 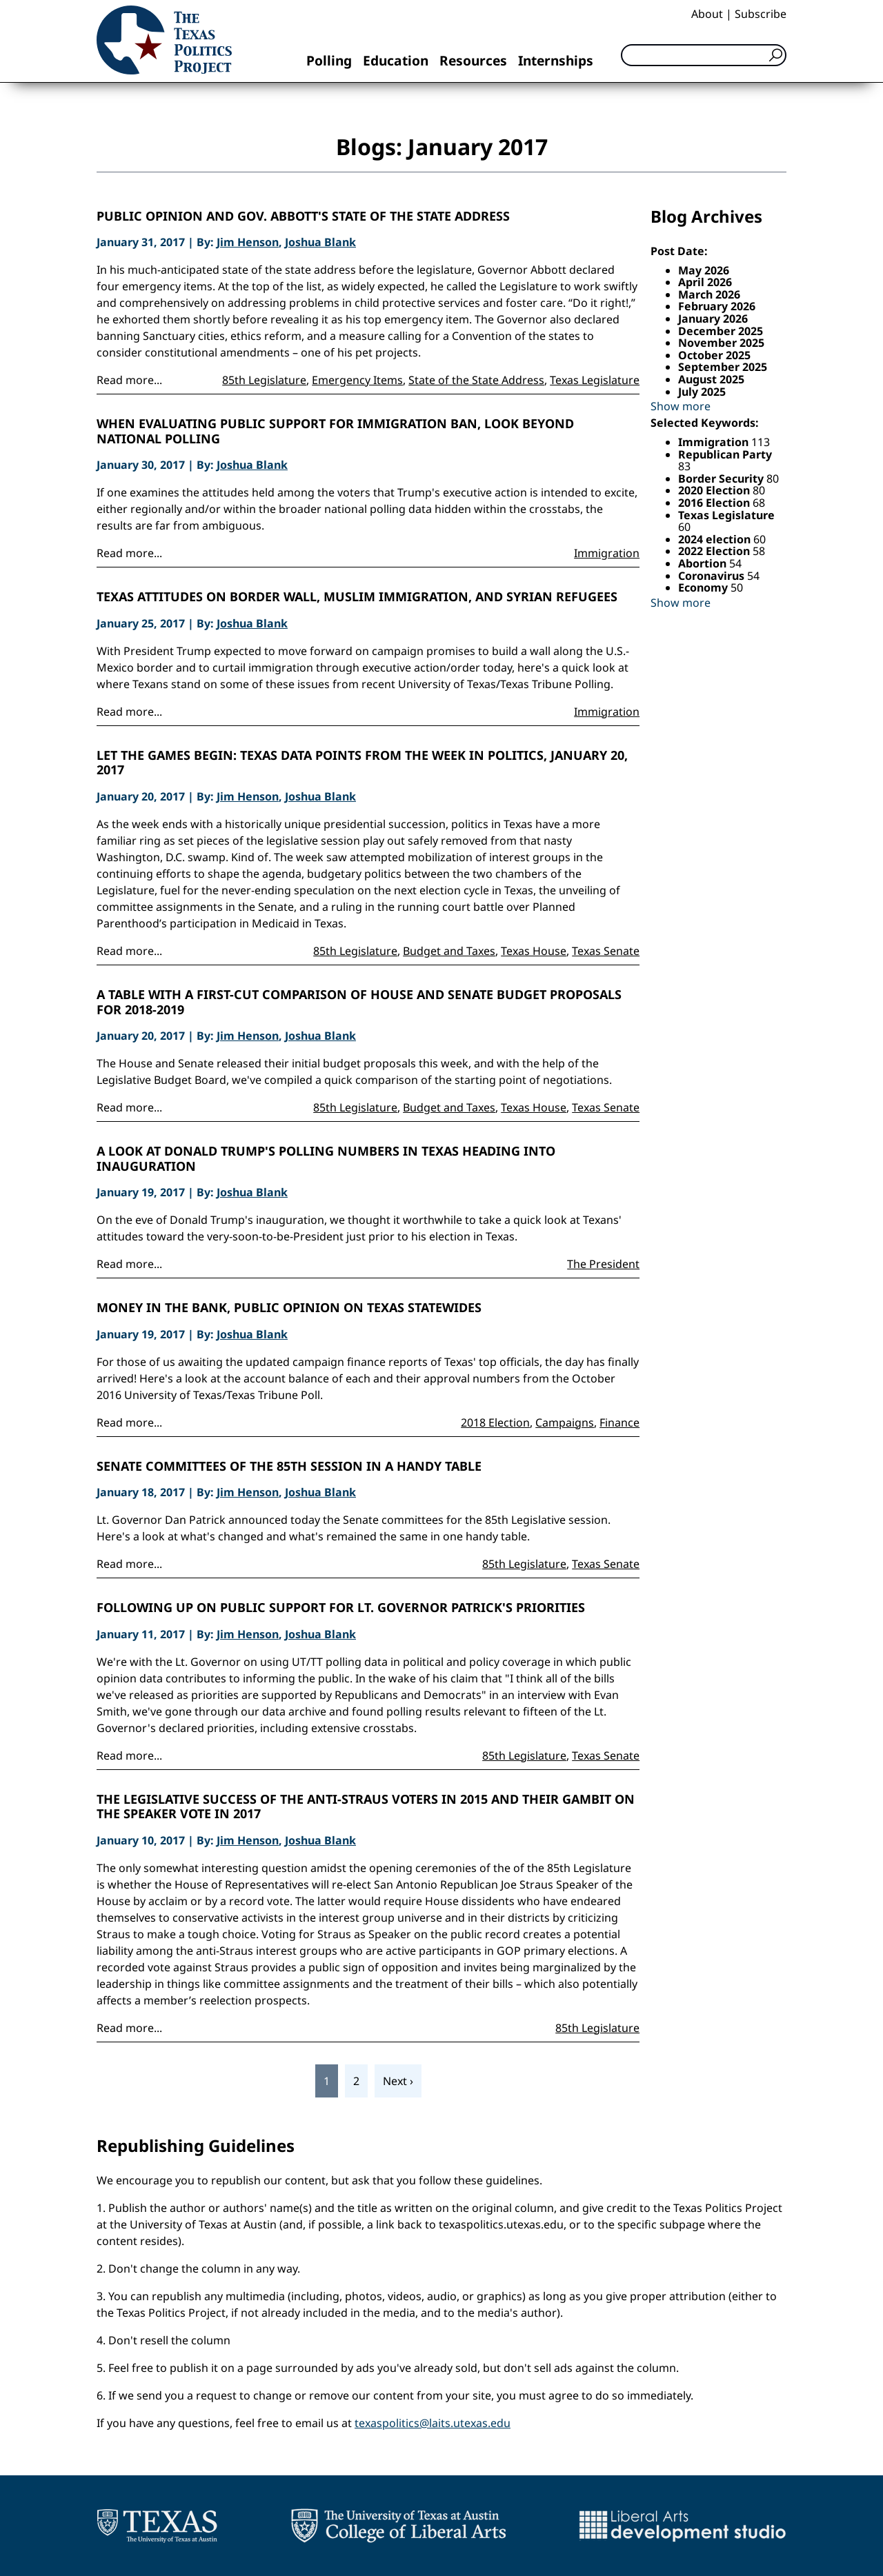 What do you see at coordinates (603, 1263) in the screenshot?
I see `The President` at bounding box center [603, 1263].